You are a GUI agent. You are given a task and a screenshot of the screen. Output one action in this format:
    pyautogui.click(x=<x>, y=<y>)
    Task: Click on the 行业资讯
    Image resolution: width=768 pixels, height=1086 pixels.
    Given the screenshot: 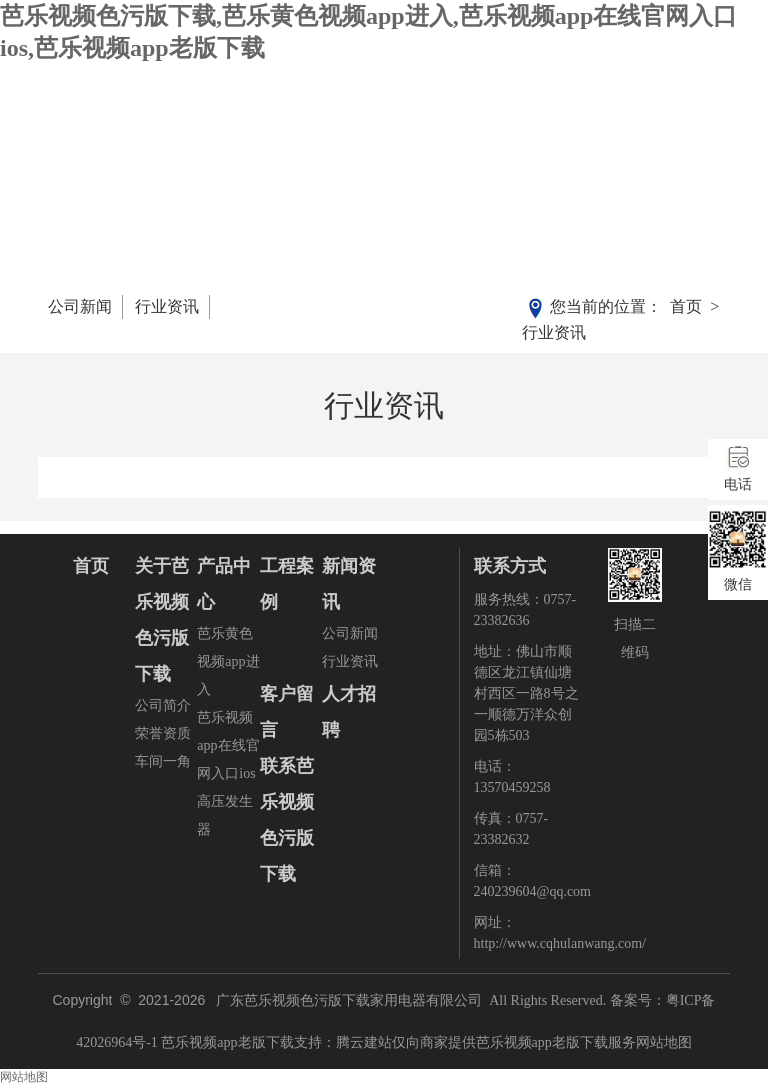 What is the action you would take?
    pyautogui.click(x=167, y=306)
    